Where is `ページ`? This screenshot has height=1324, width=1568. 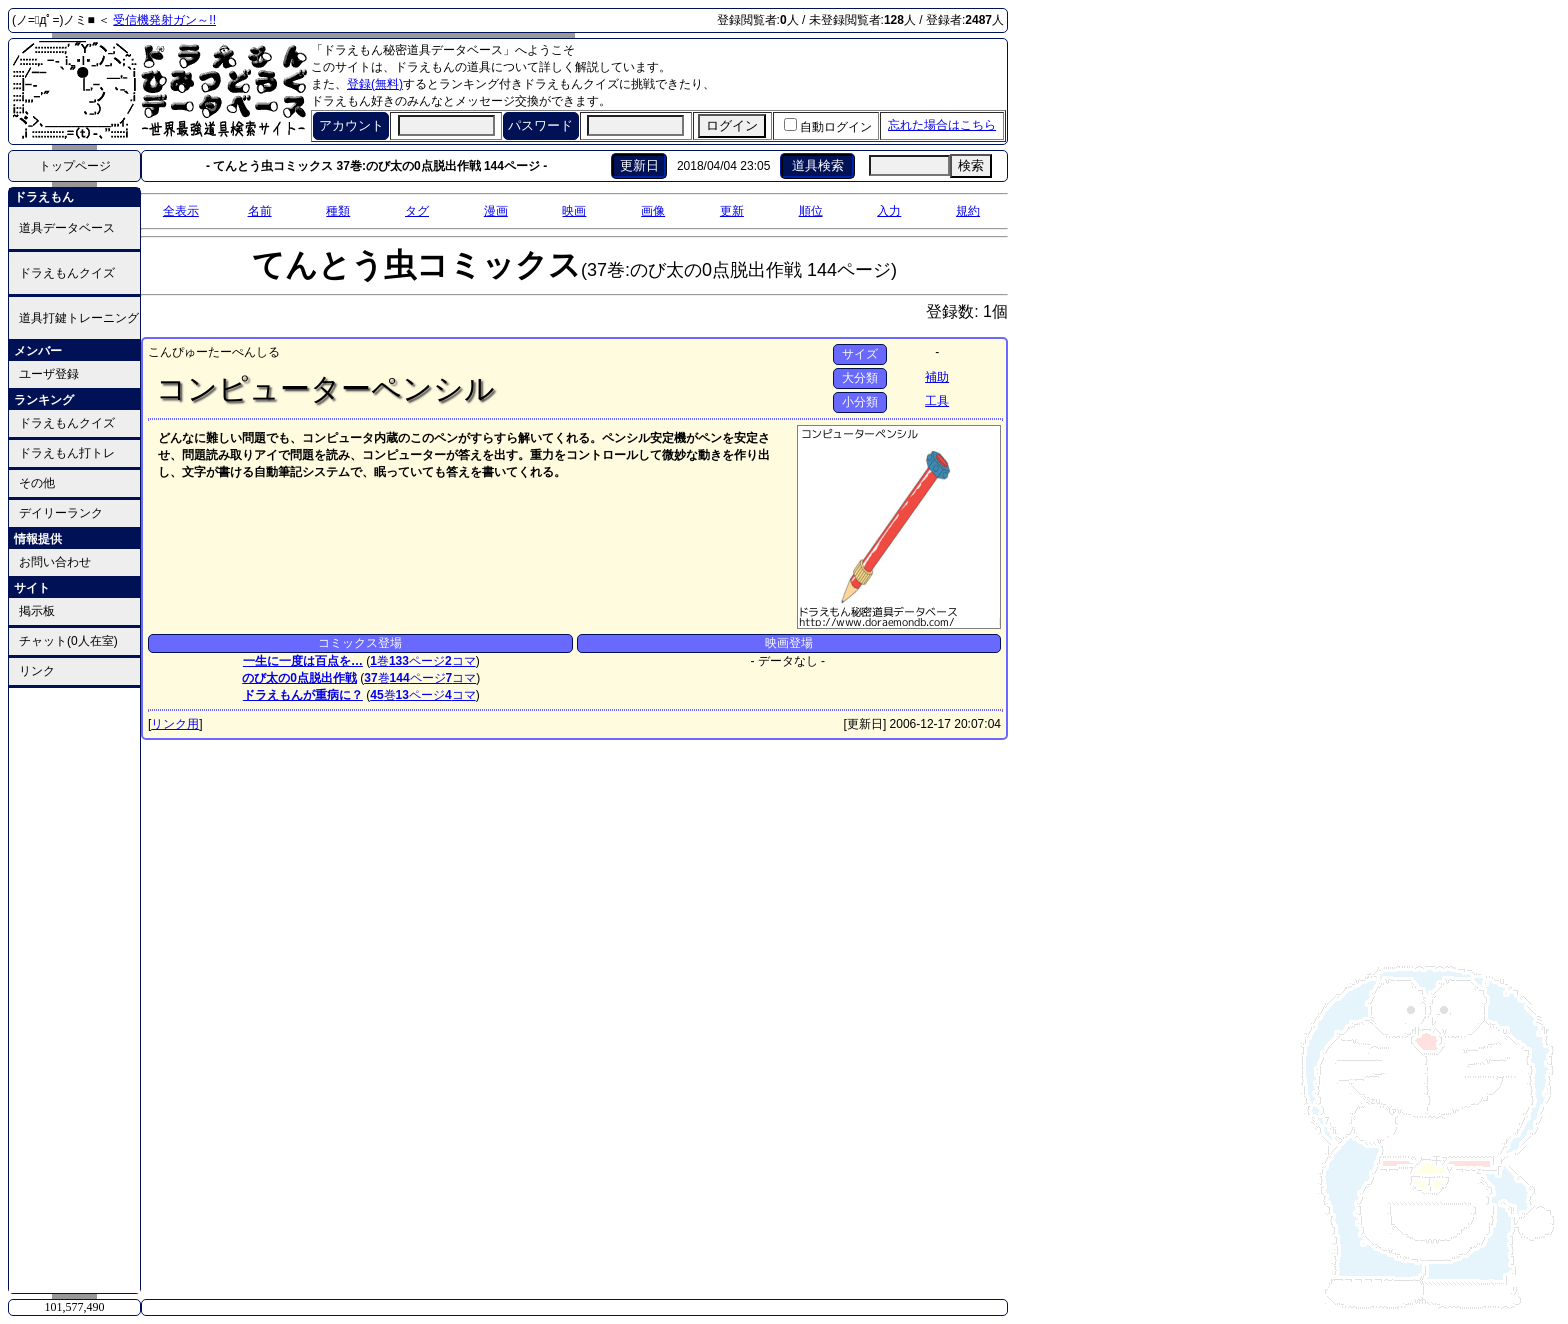
ページ is located at coordinates (417, 661).